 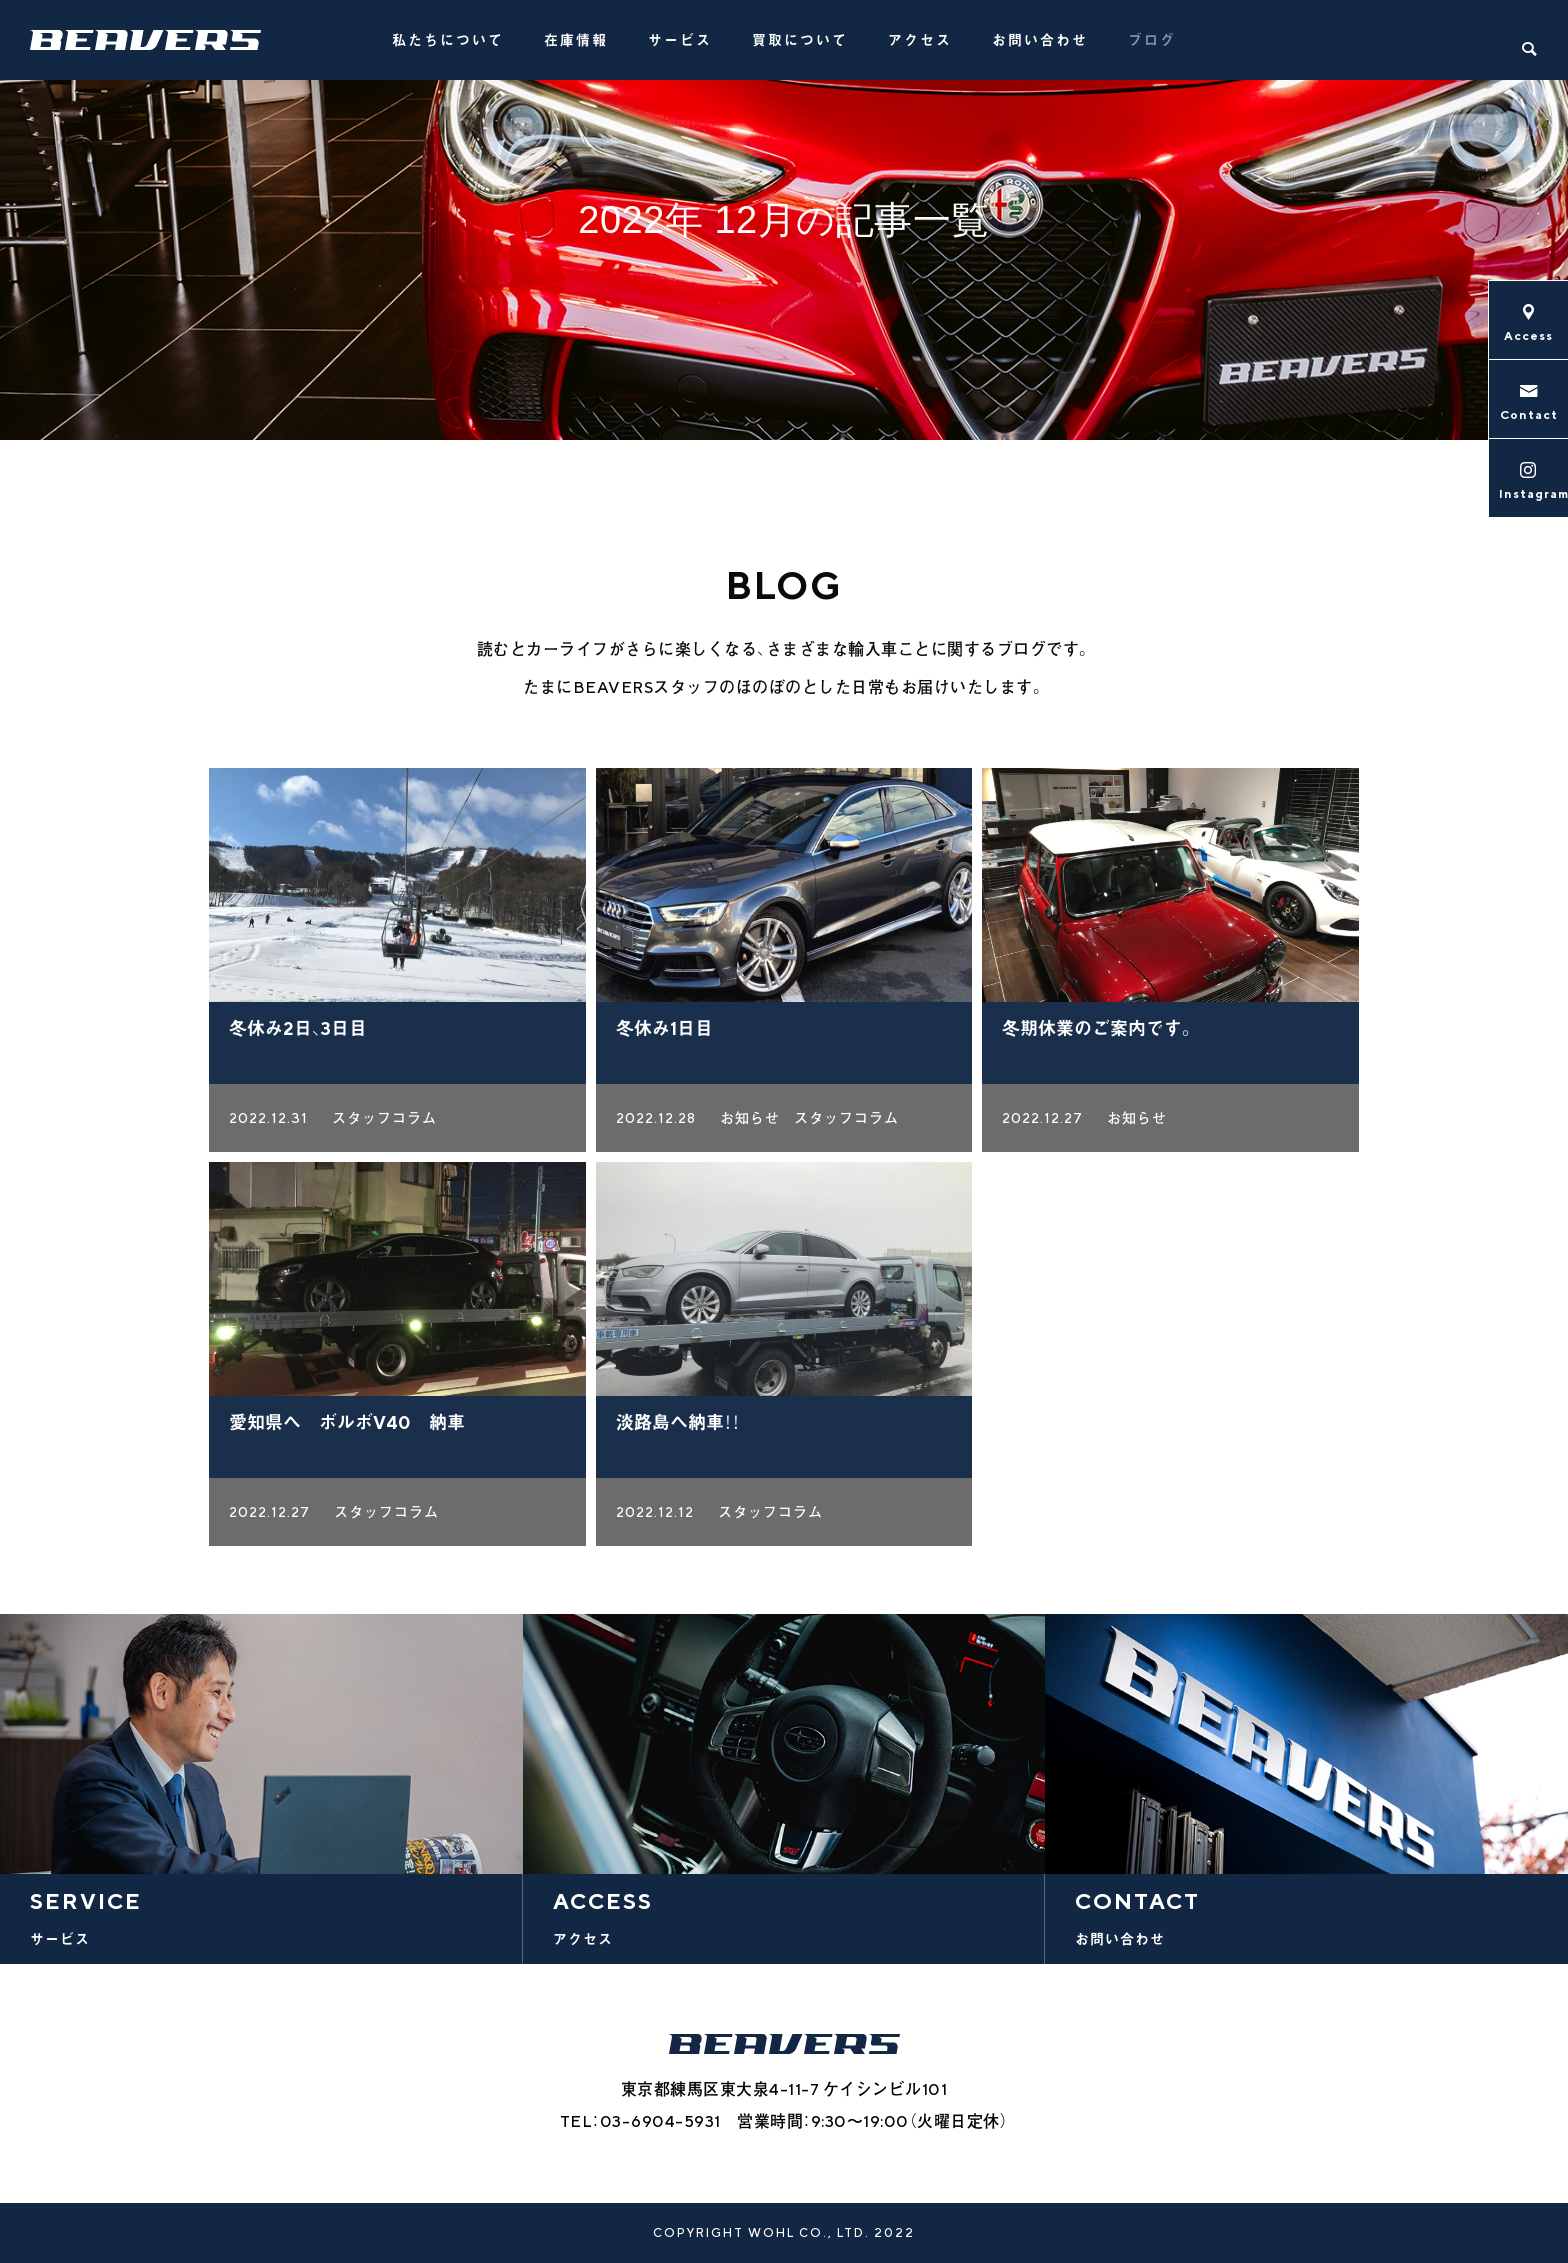 I want to click on サービス, so click(x=680, y=40).